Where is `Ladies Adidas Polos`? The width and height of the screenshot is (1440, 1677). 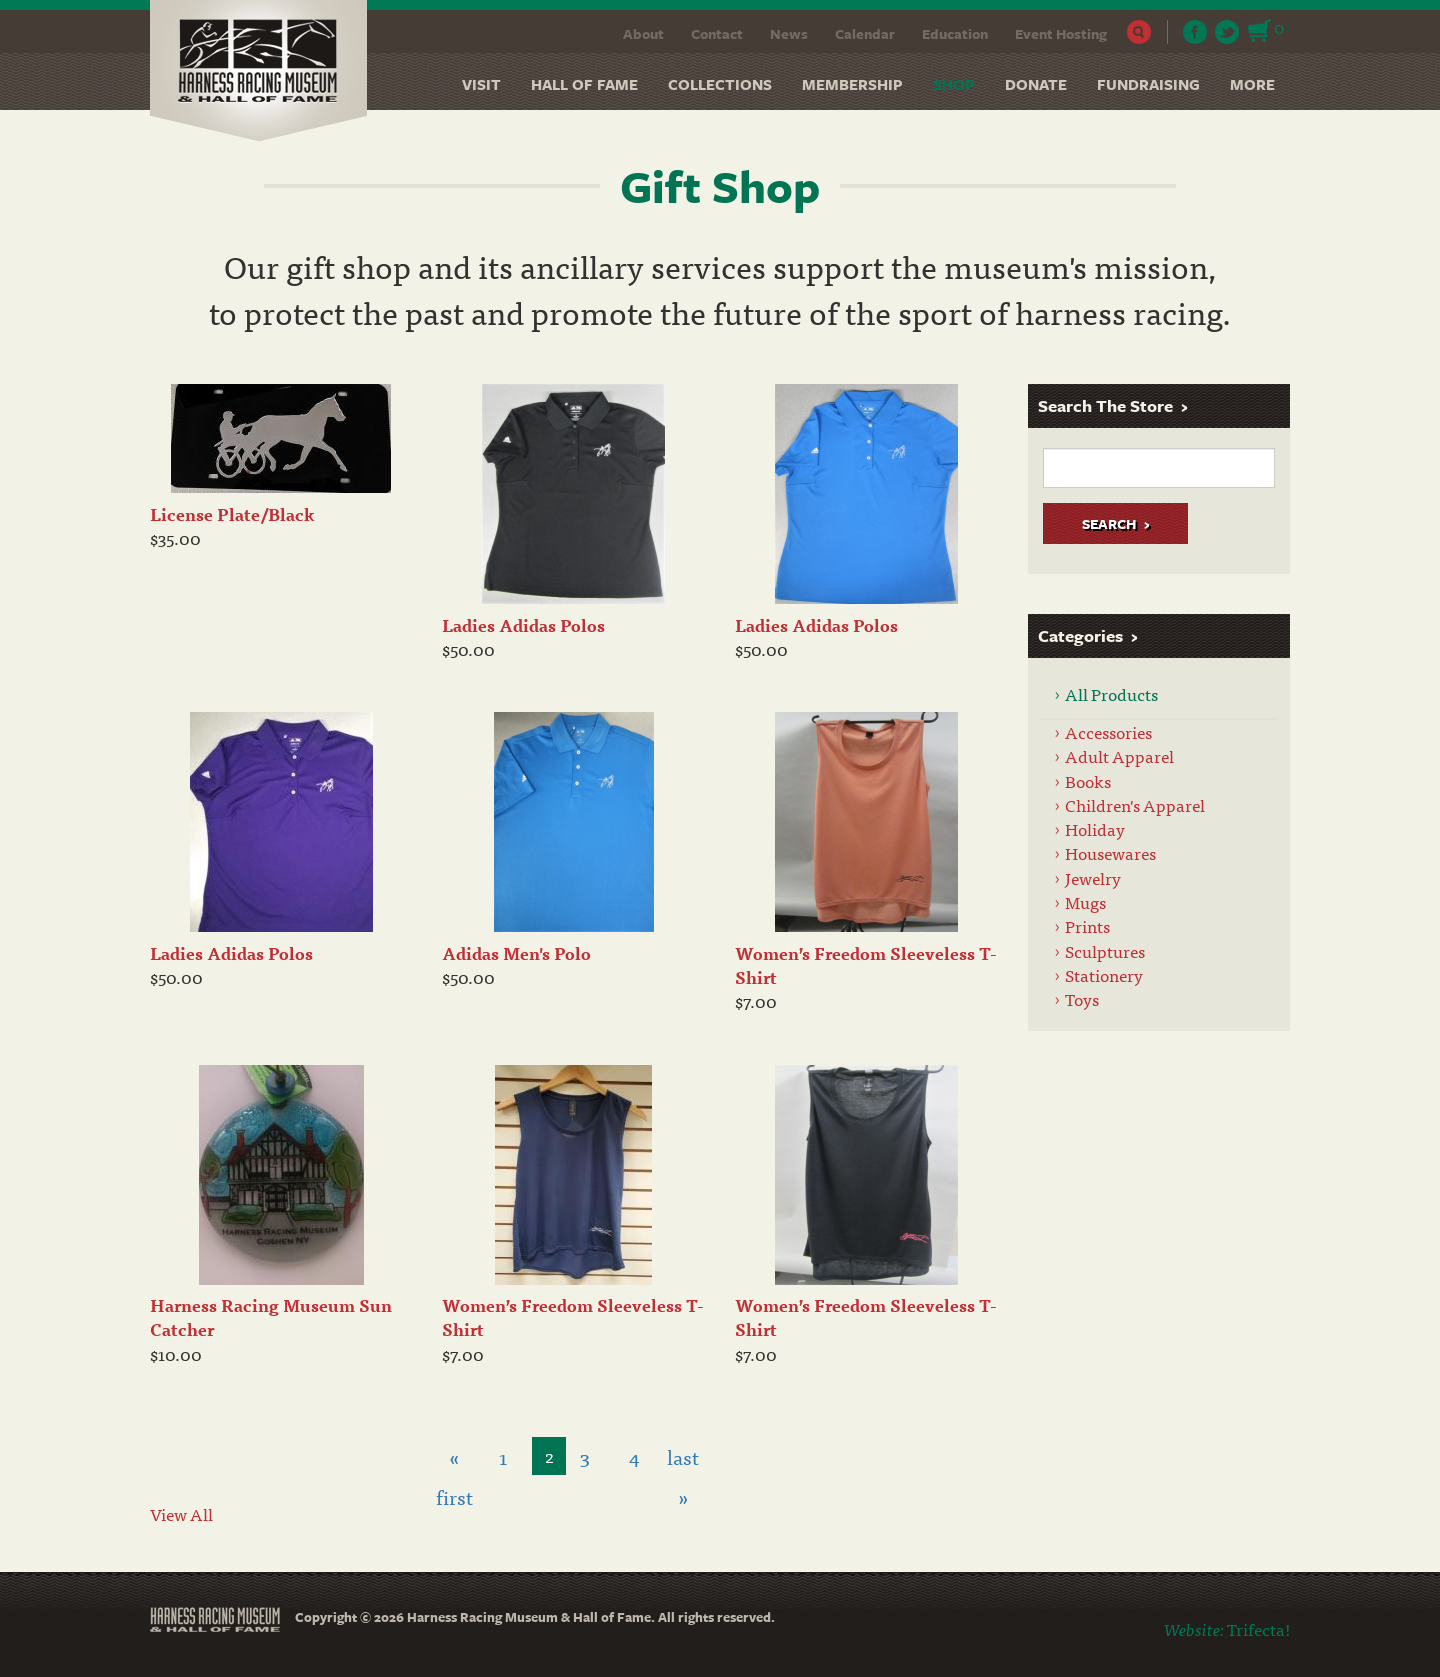 Ladies Adidas Polos is located at coordinates (523, 624).